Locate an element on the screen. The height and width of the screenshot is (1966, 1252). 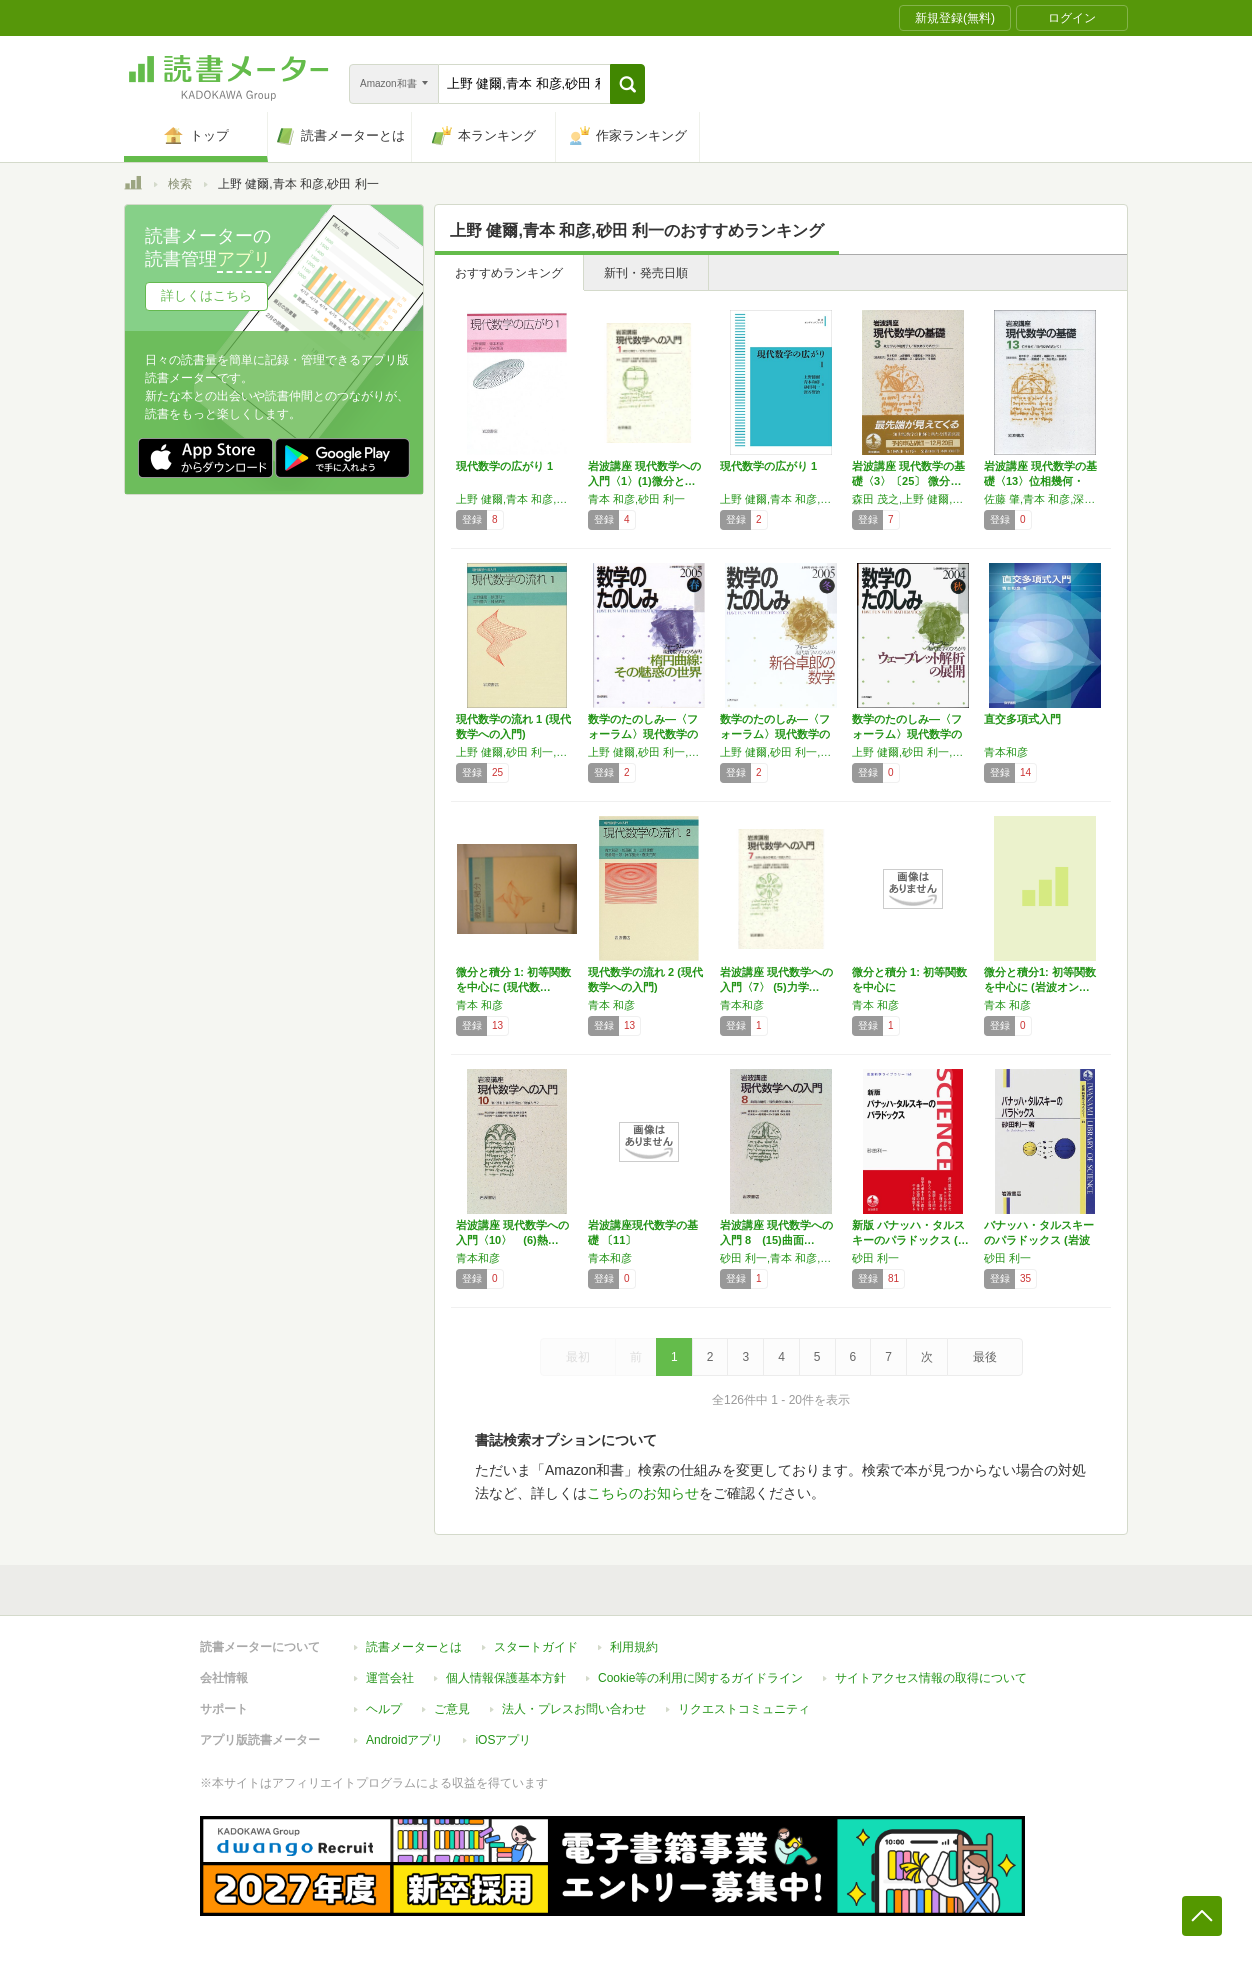
[button] is located at coordinates (627, 84).